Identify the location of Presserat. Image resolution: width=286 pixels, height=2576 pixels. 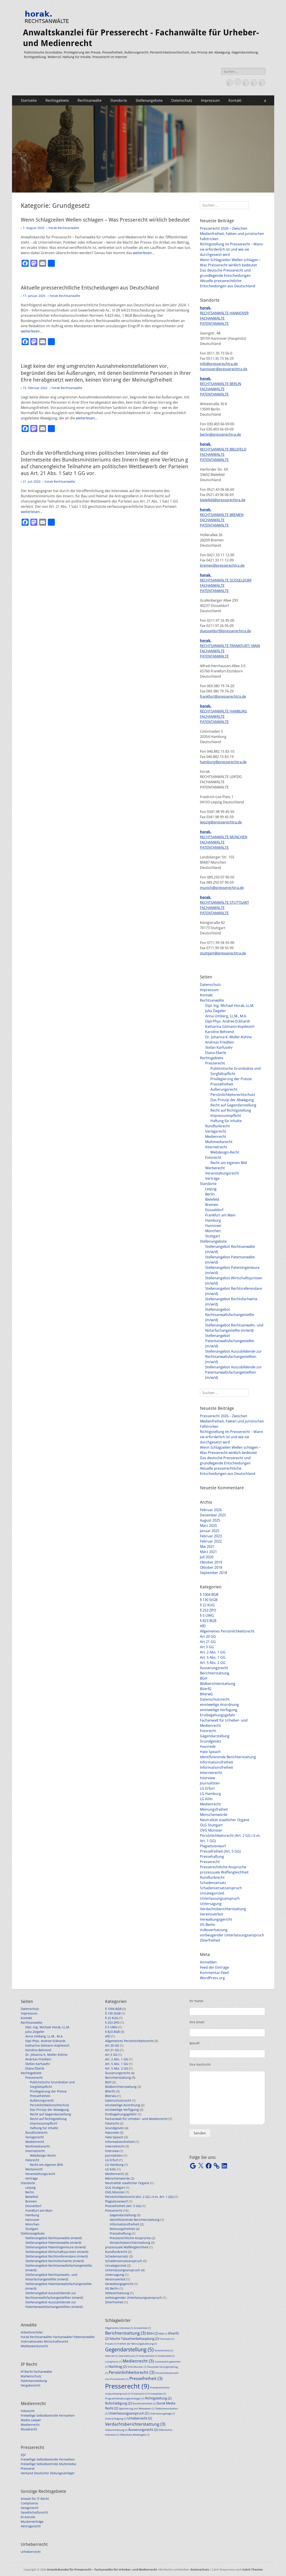
(28, 2468).